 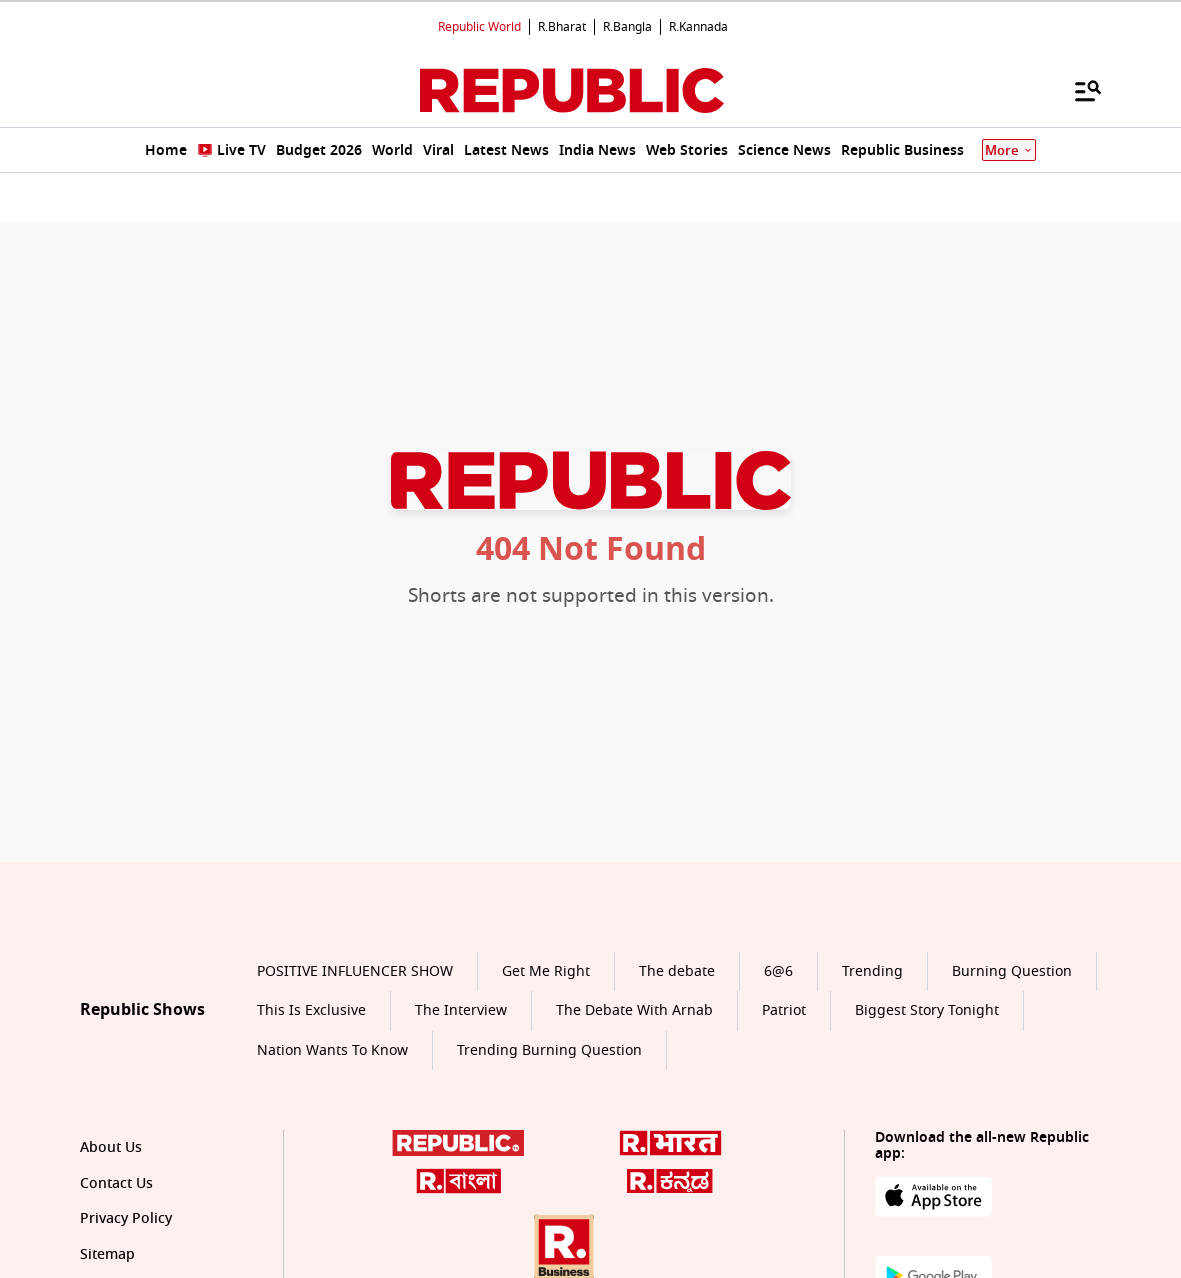 What do you see at coordinates (927, 1010) in the screenshot?
I see `Biggest Story Tonight` at bounding box center [927, 1010].